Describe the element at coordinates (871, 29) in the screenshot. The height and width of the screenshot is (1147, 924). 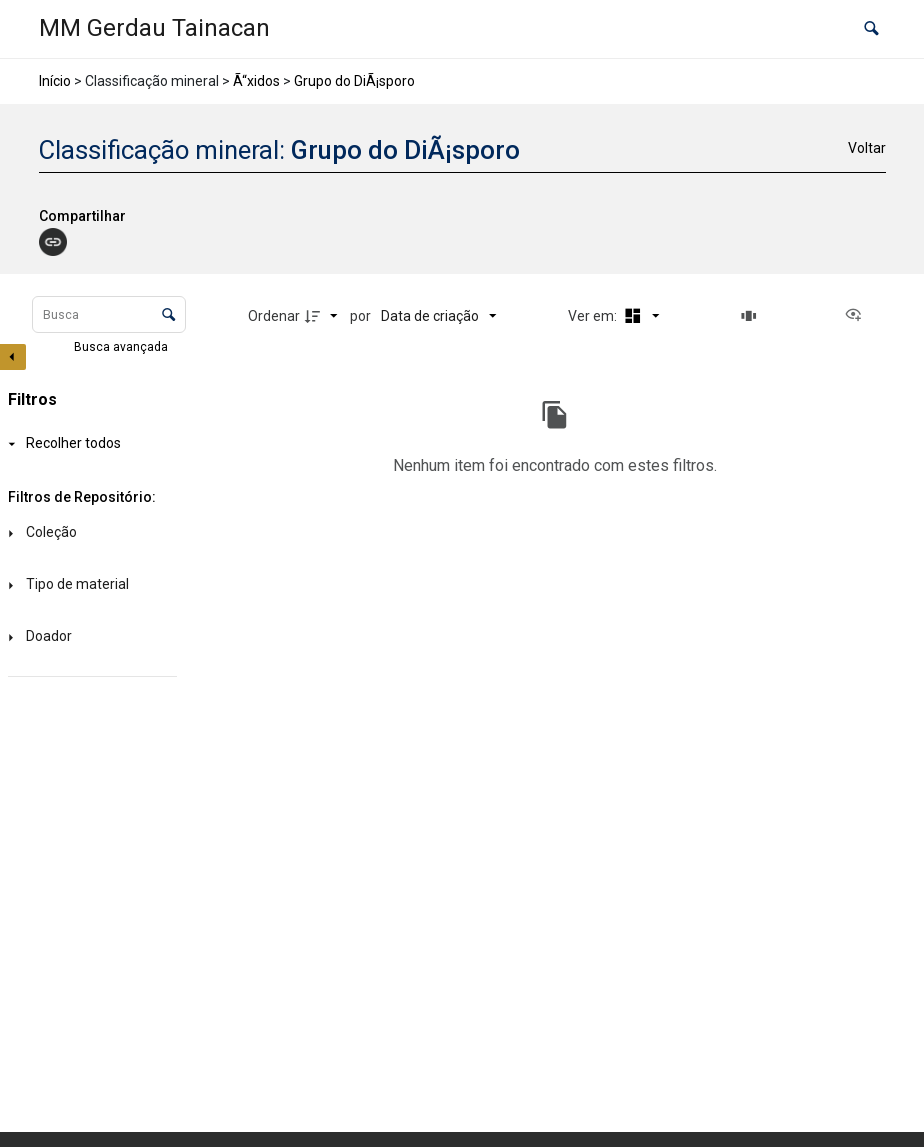
I see `[button]` at that location.